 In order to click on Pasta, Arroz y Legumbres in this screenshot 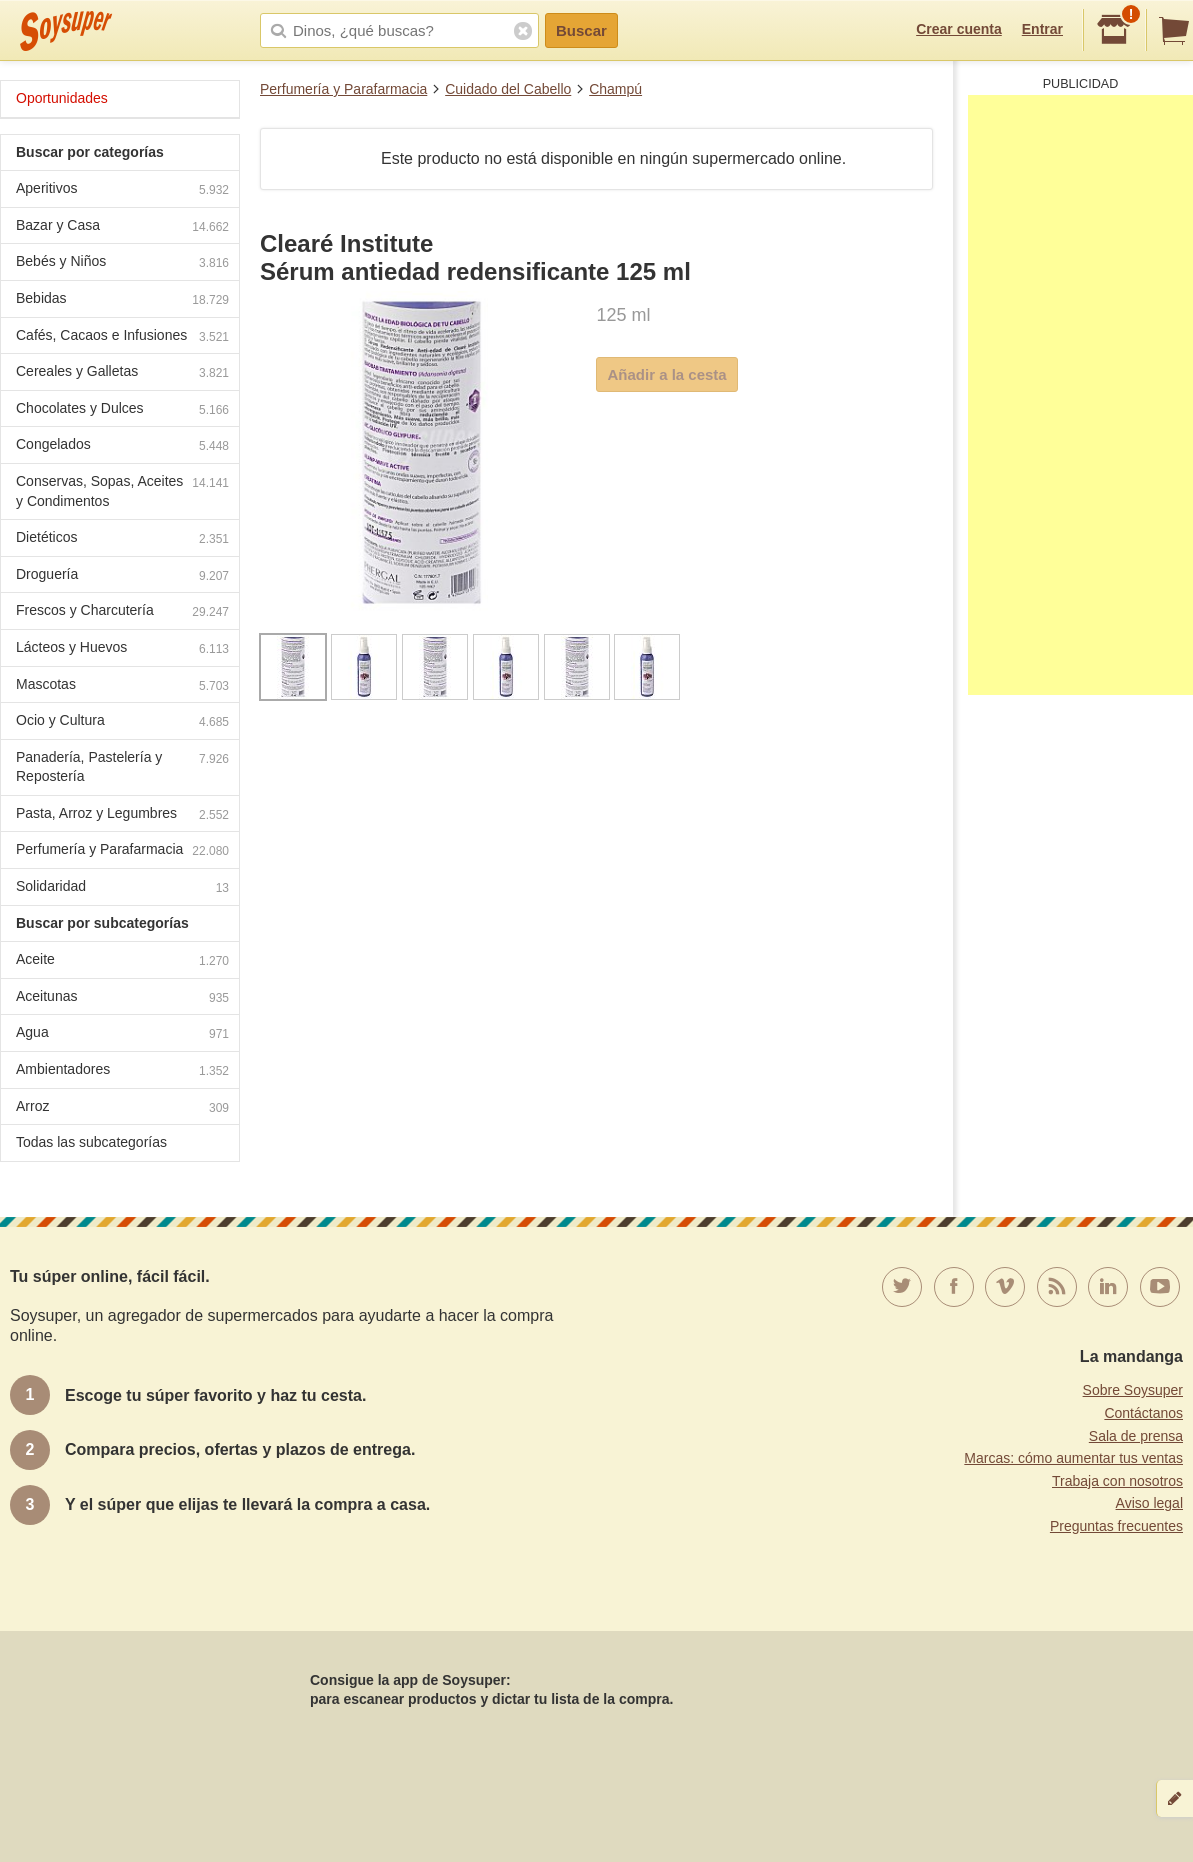, I will do `click(122, 815)`.